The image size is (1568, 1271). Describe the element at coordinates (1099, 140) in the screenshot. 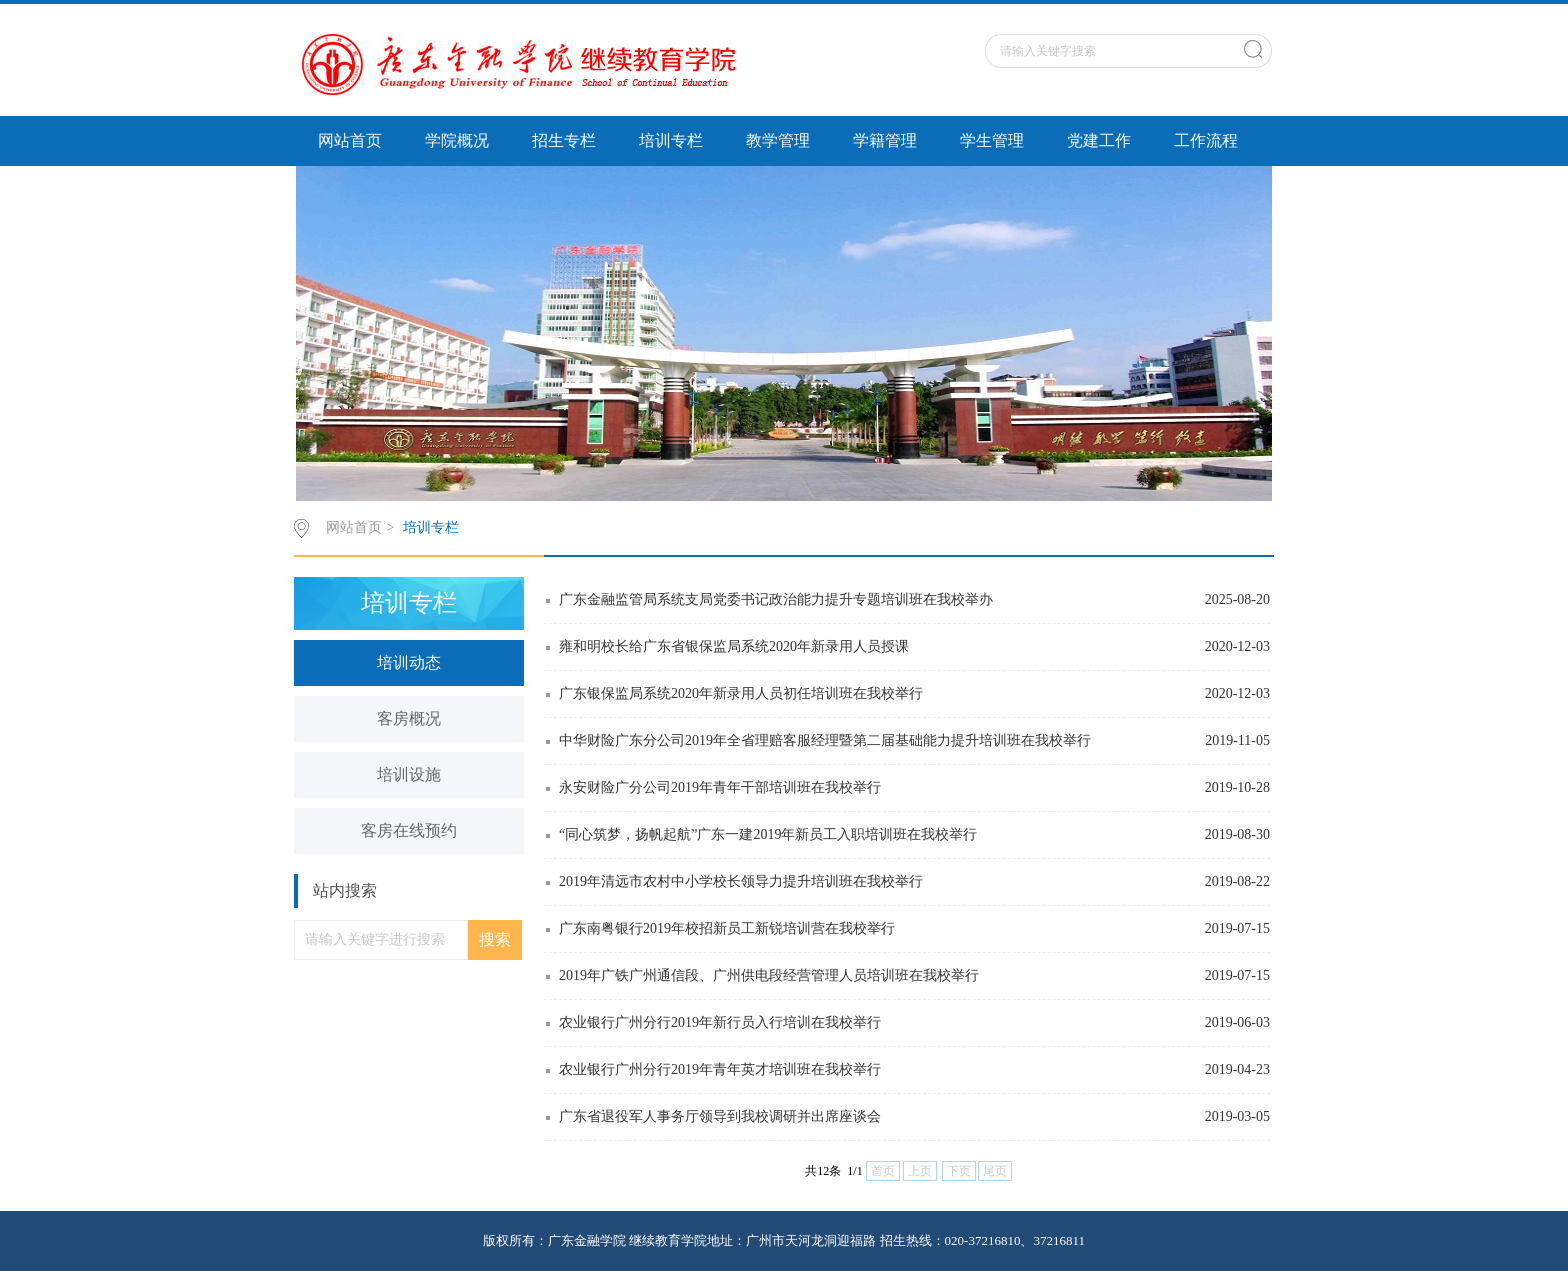

I see `党建工作` at that location.